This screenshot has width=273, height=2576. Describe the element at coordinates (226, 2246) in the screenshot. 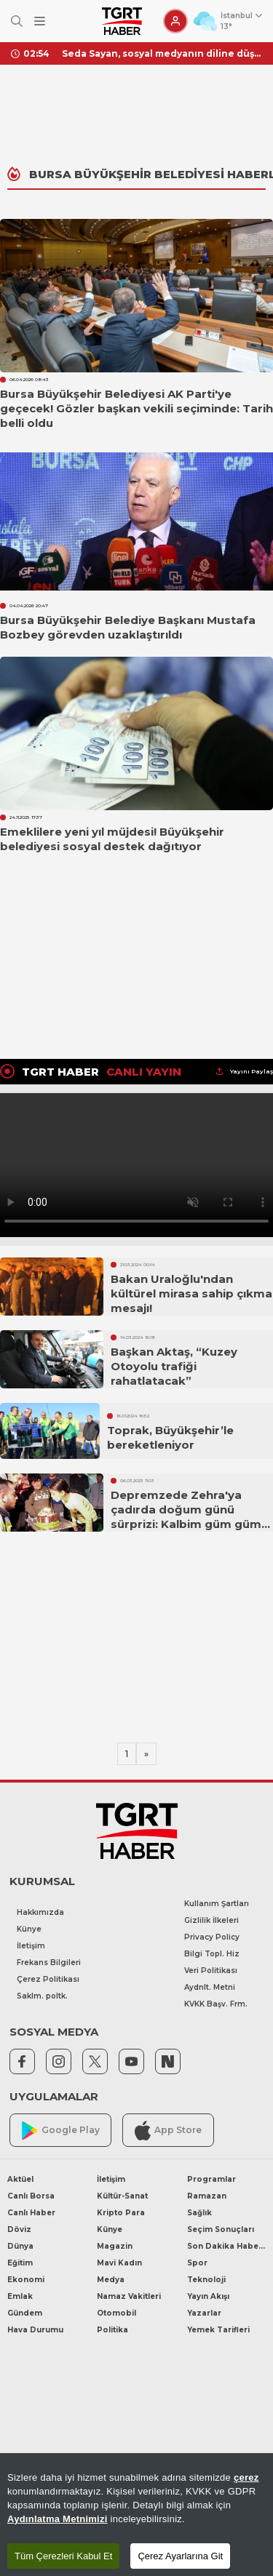

I see `Son Dakika Haberleri` at that location.